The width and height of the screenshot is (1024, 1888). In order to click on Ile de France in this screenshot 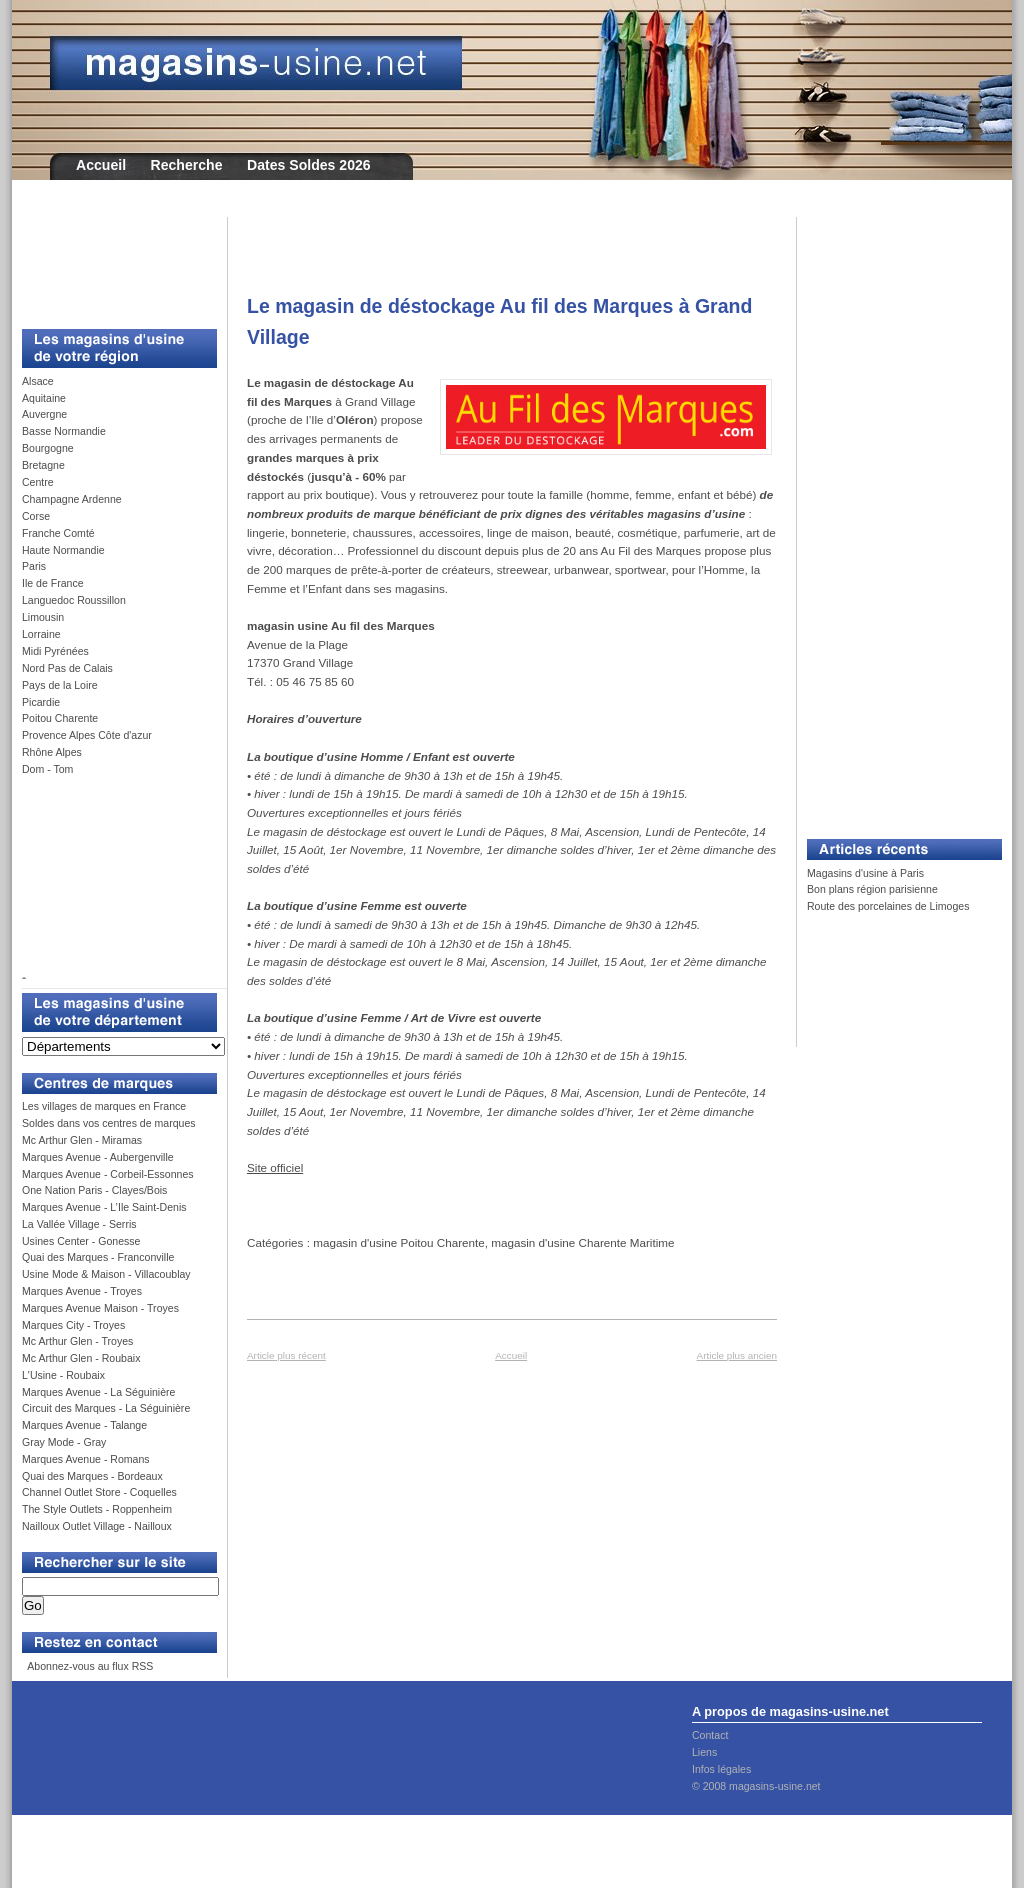, I will do `click(53, 583)`.